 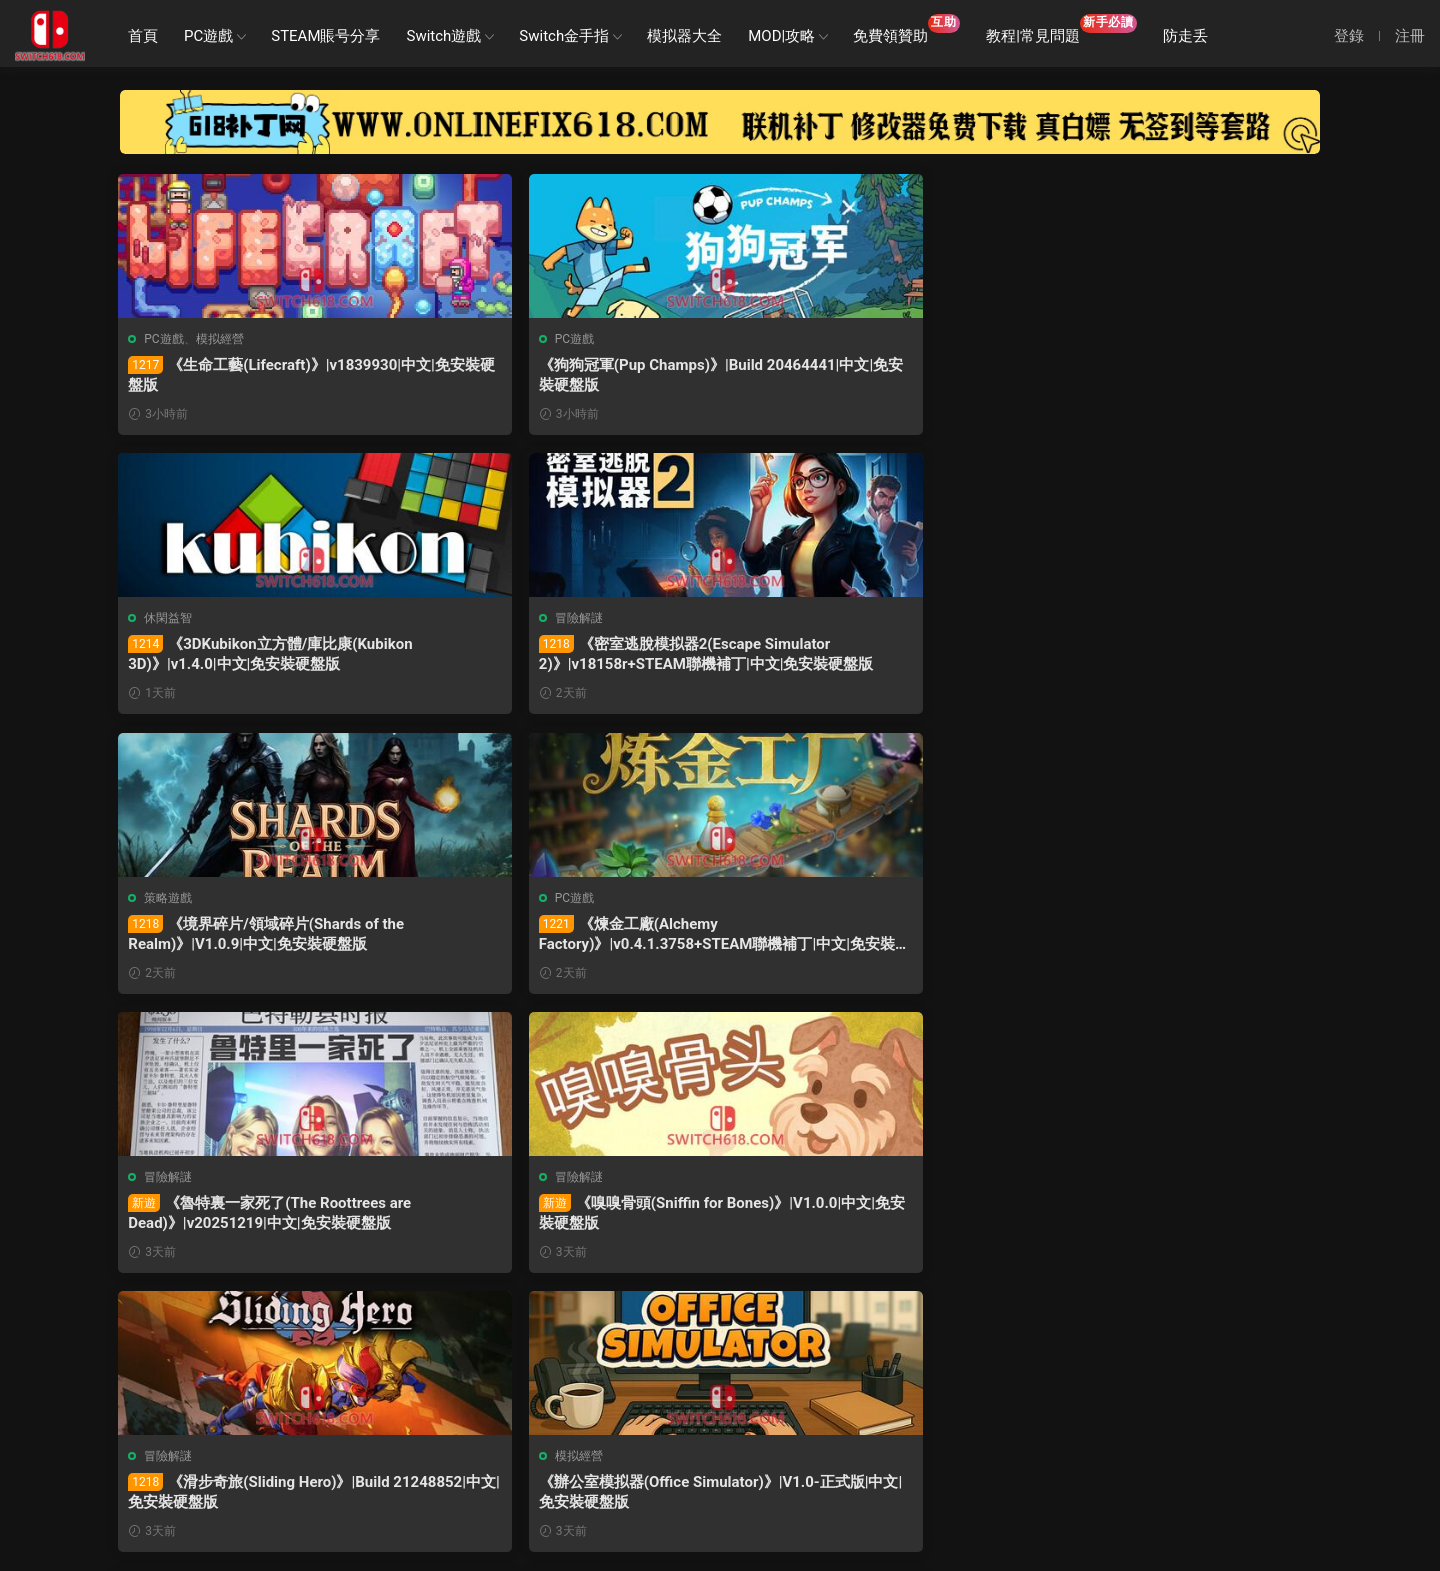 What do you see at coordinates (780, 339) in the screenshot?
I see `休閑益智` at bounding box center [780, 339].